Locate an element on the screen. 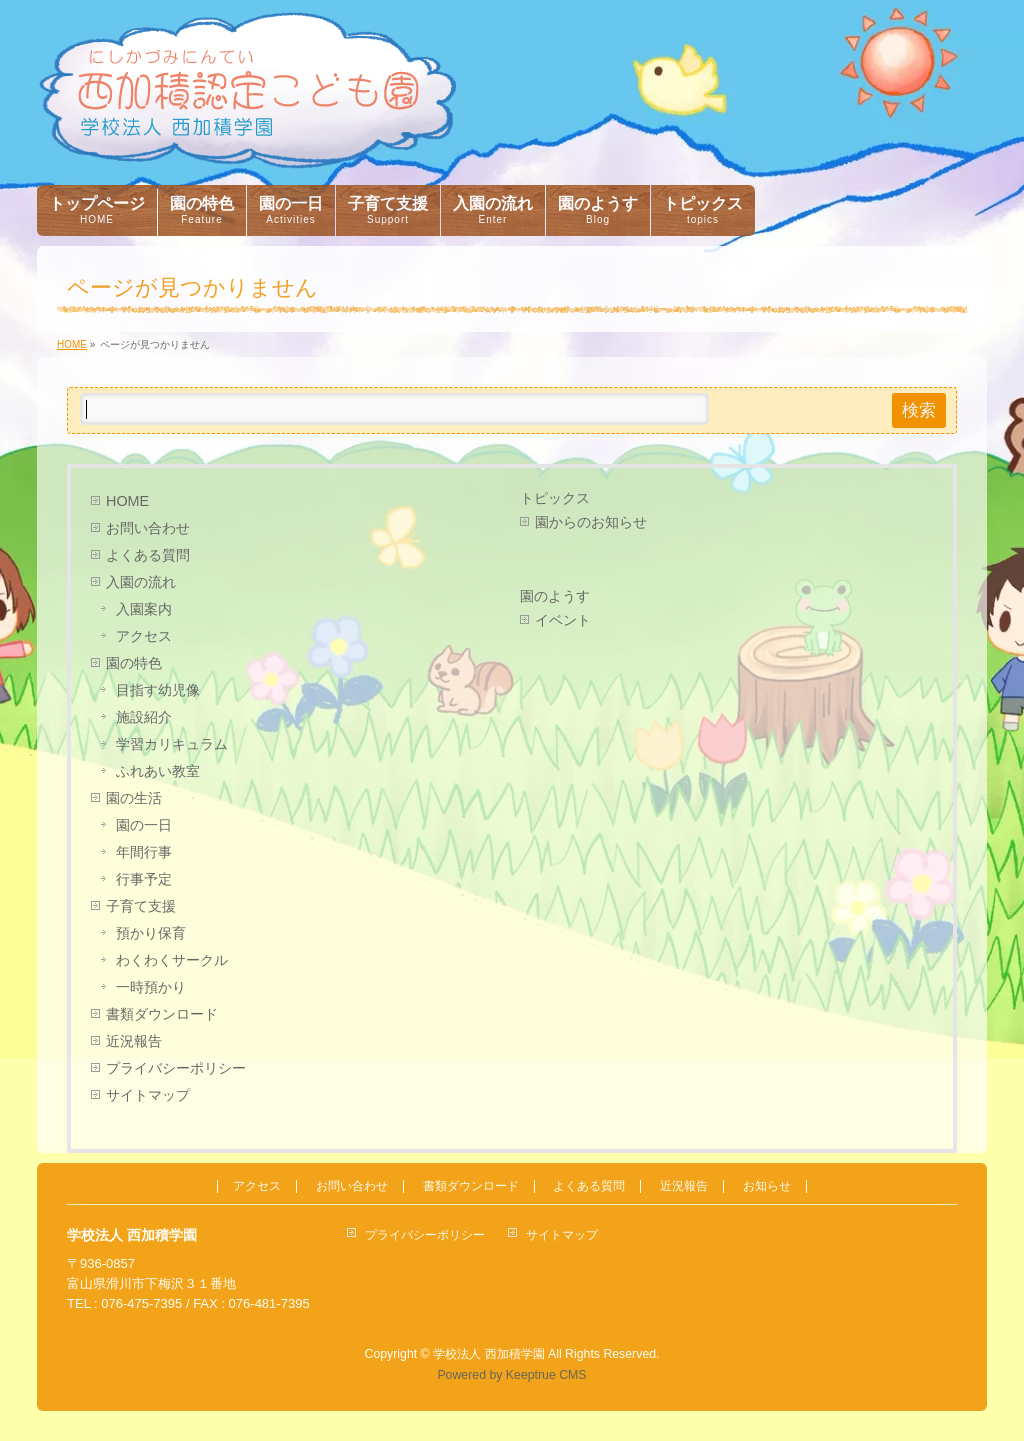 The width and height of the screenshot is (1024, 1441). よくある質問 is located at coordinates (148, 555).